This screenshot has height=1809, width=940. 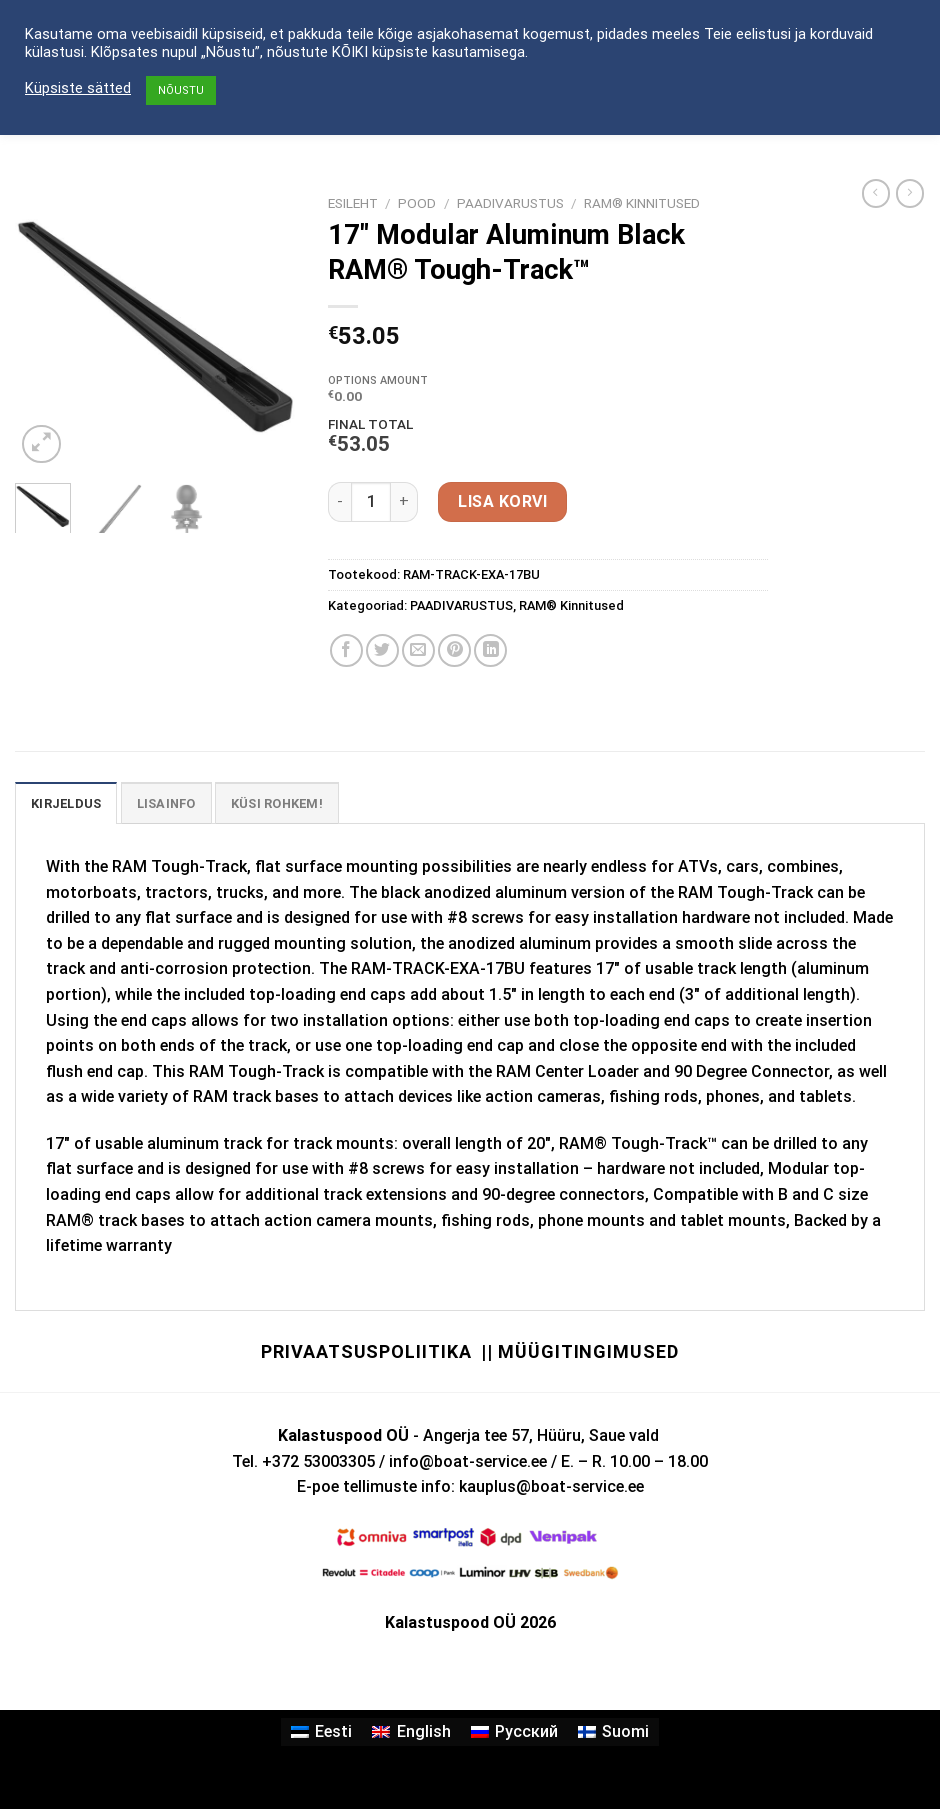 I want to click on Kirjeldus [tab], so click(x=66, y=803).